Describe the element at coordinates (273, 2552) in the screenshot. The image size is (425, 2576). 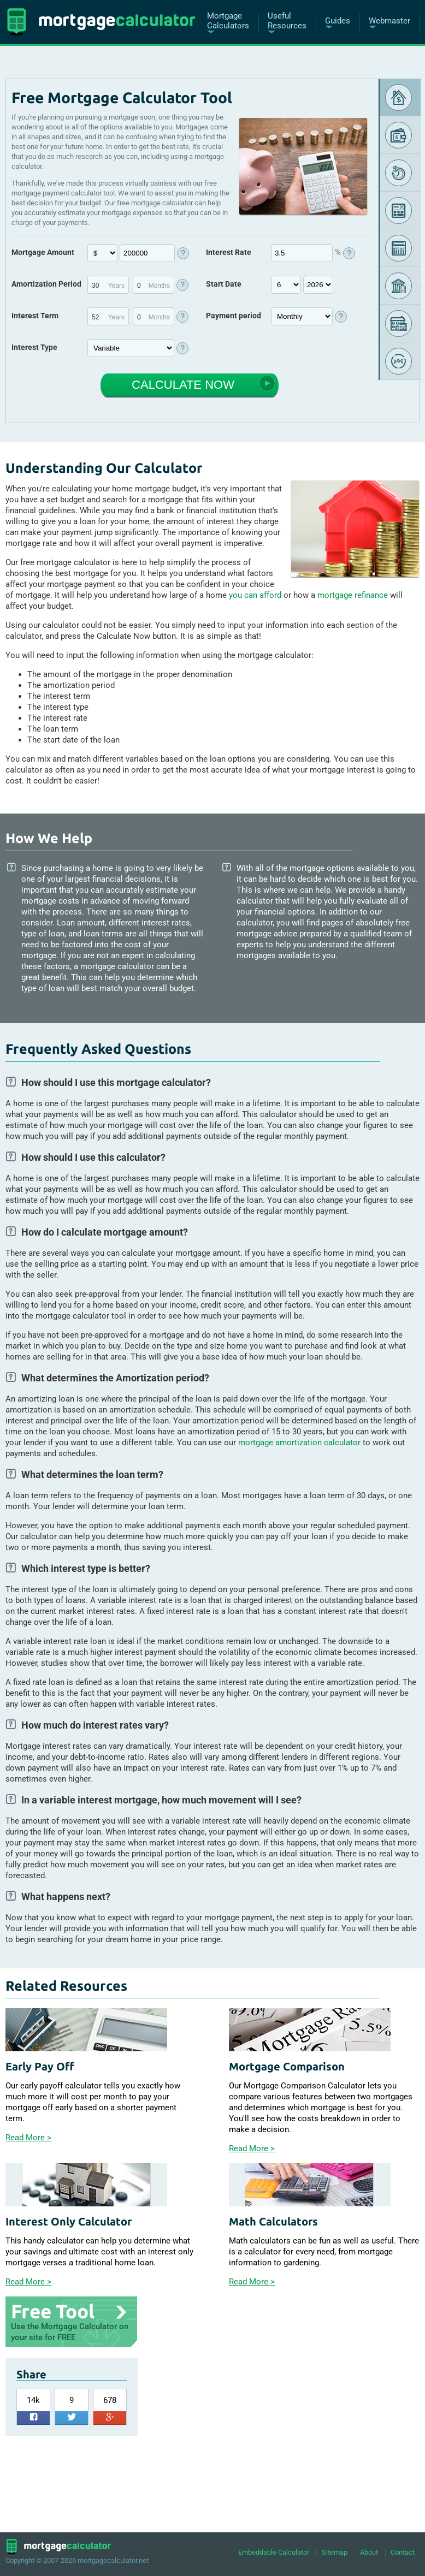
I see `Embeddable Calculator` at that location.